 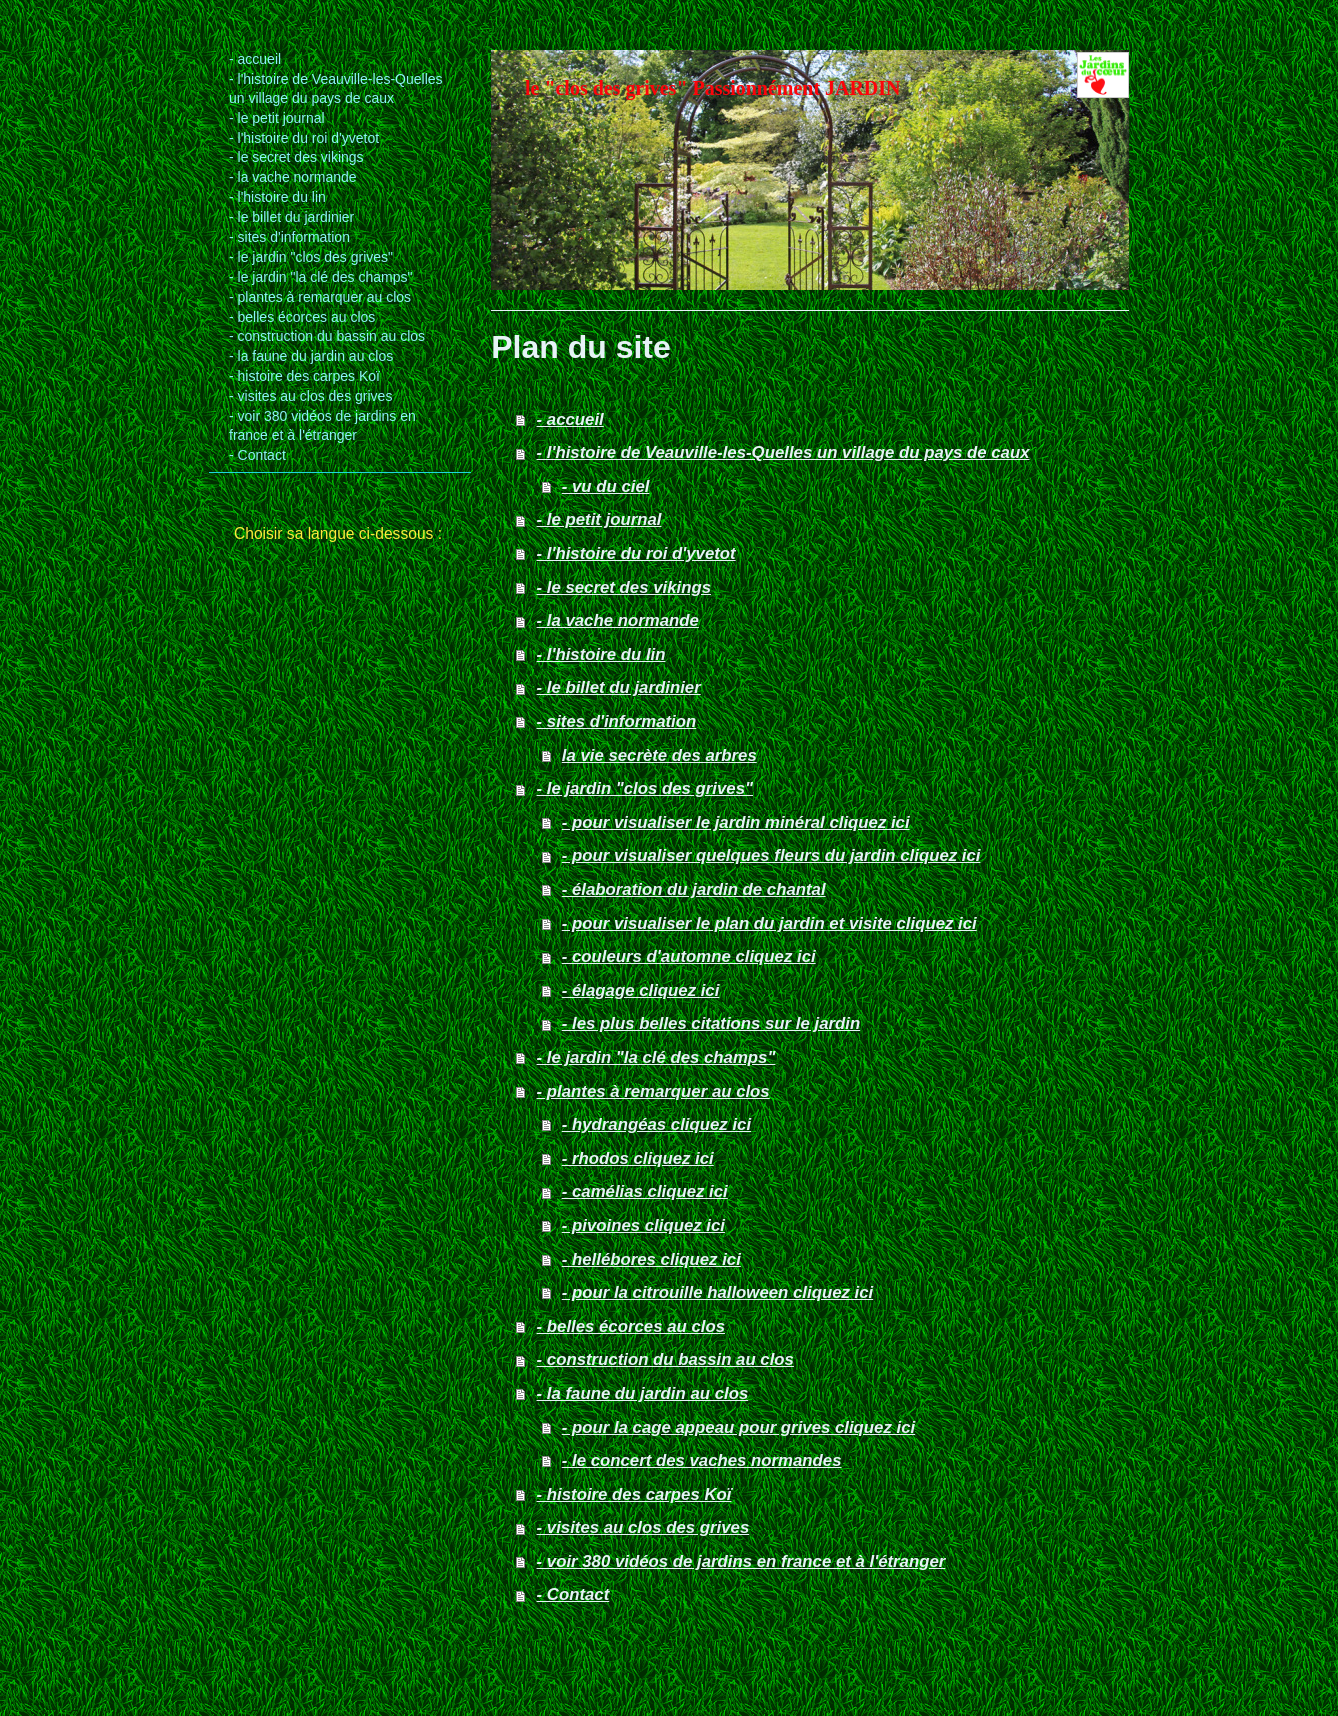 I want to click on - couleurs d'automne cliquez ici, so click(x=689, y=956).